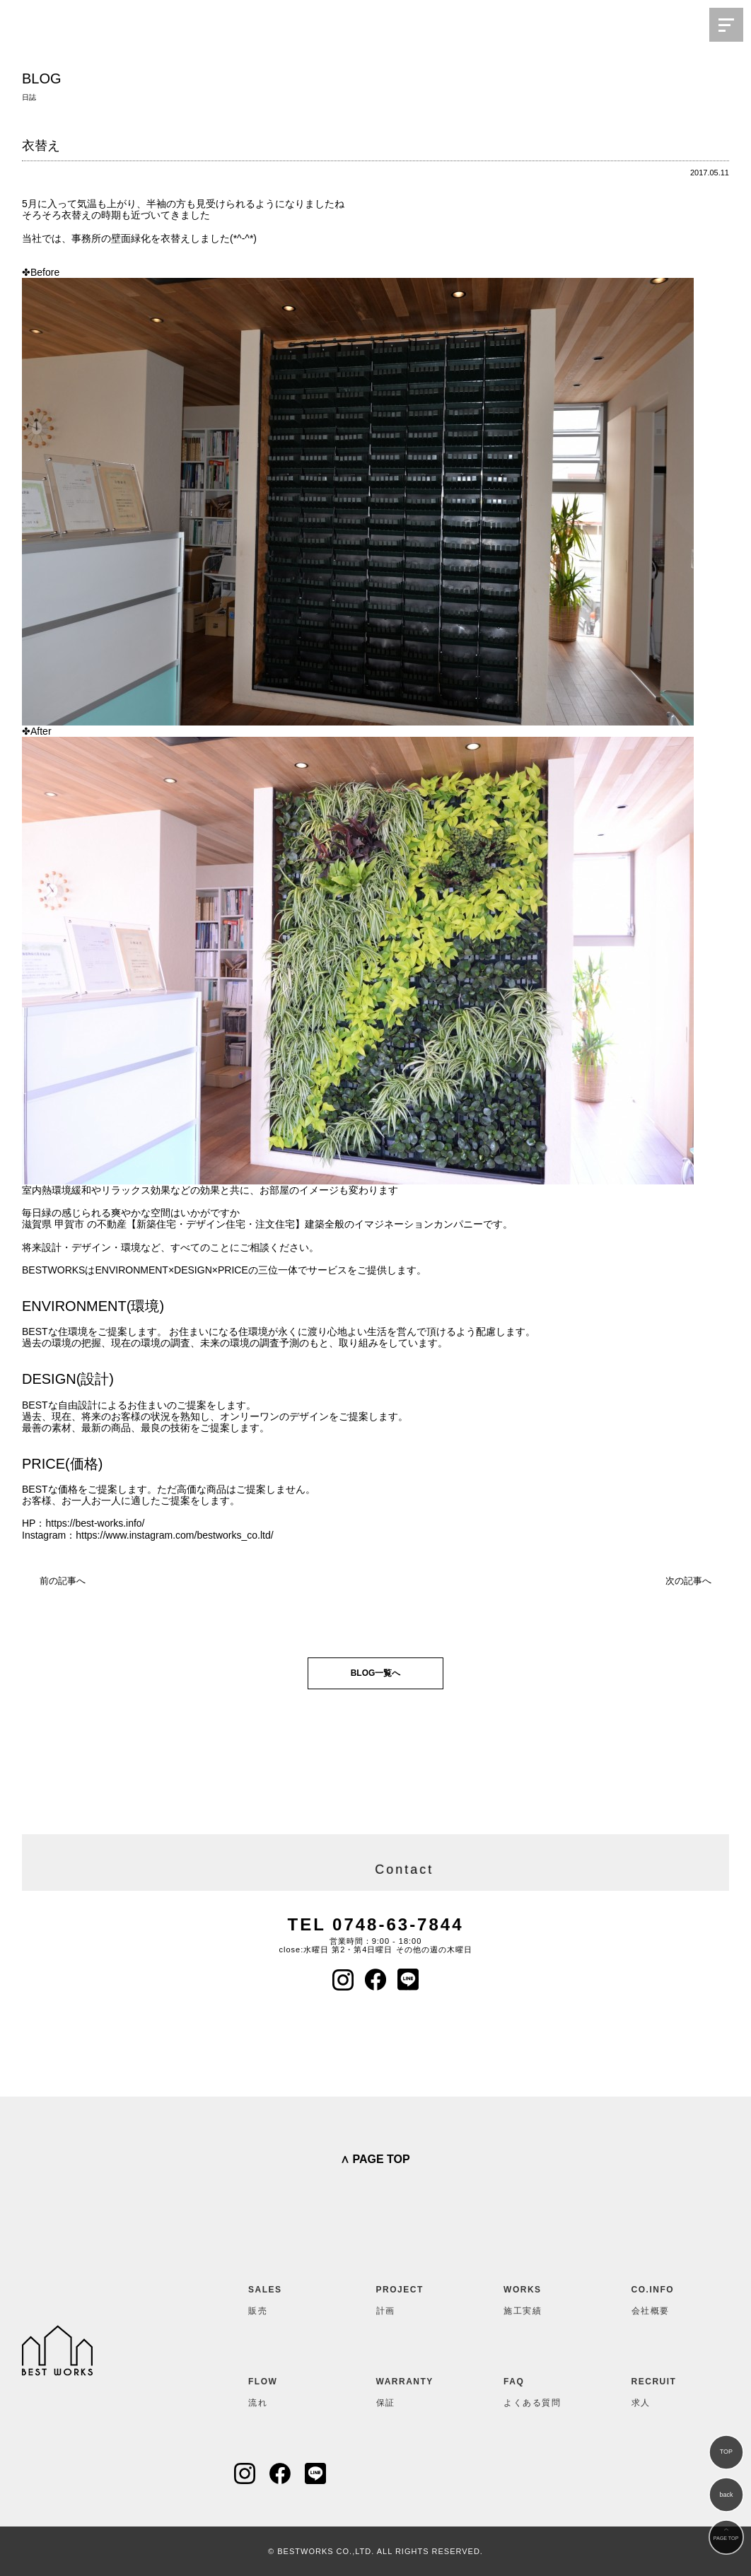  I want to click on 前の記事へ, so click(63, 1580).